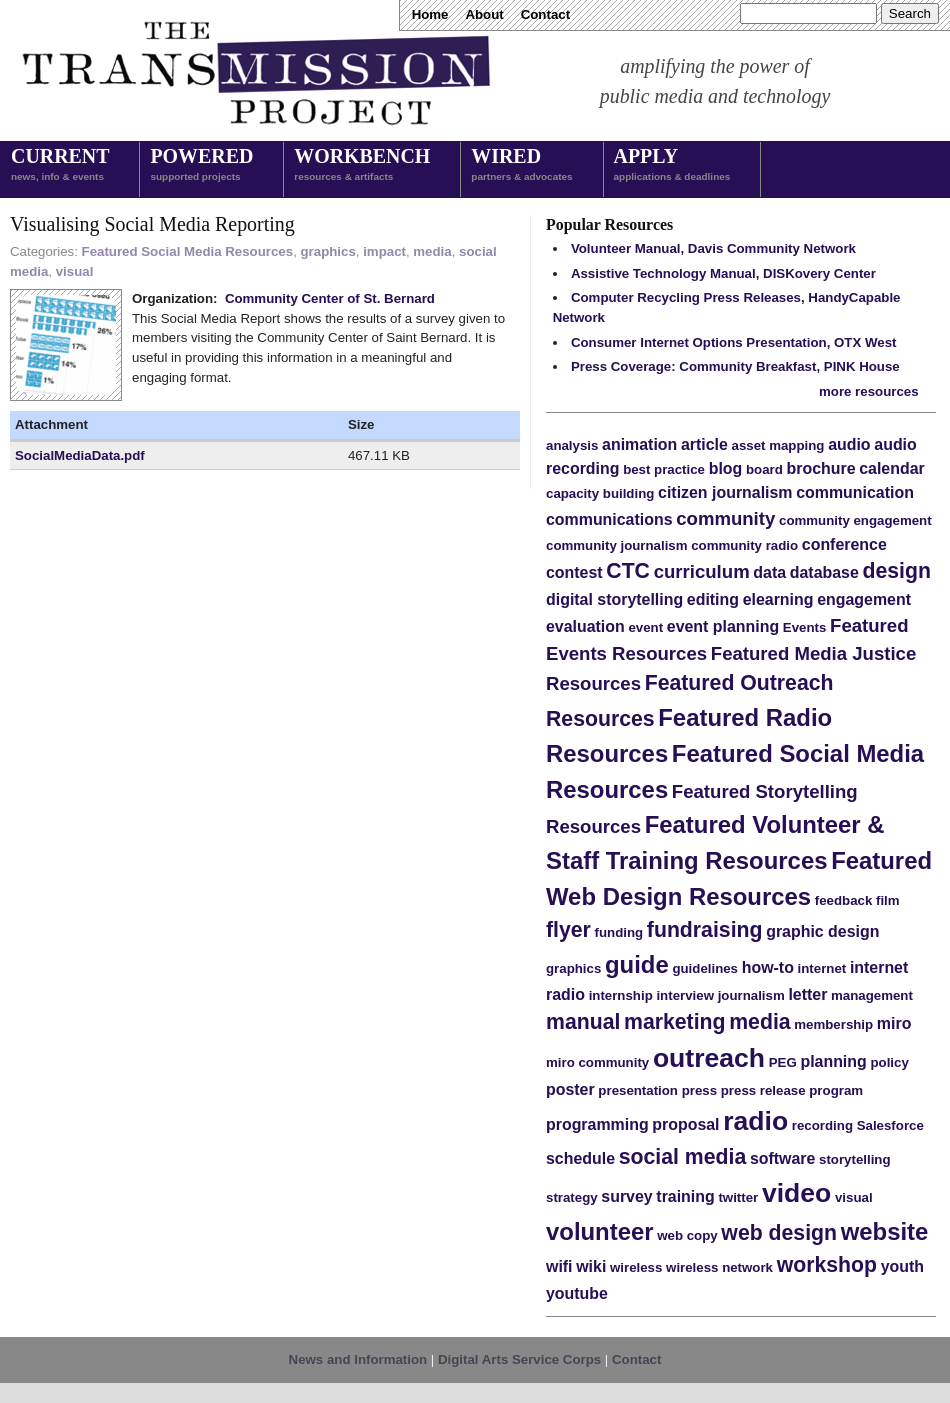  Describe the element at coordinates (617, 545) in the screenshot. I see `community journalism` at that location.